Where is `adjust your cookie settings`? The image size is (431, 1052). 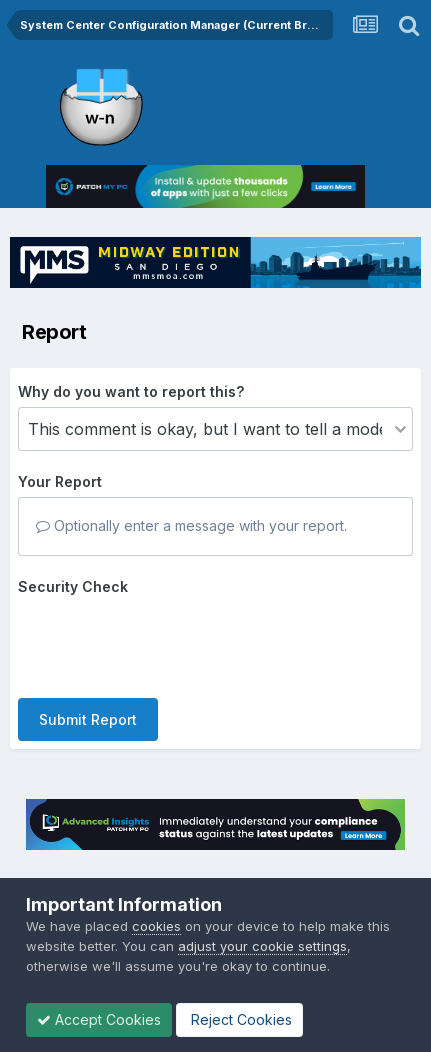 adjust your cookie settings is located at coordinates (262, 946).